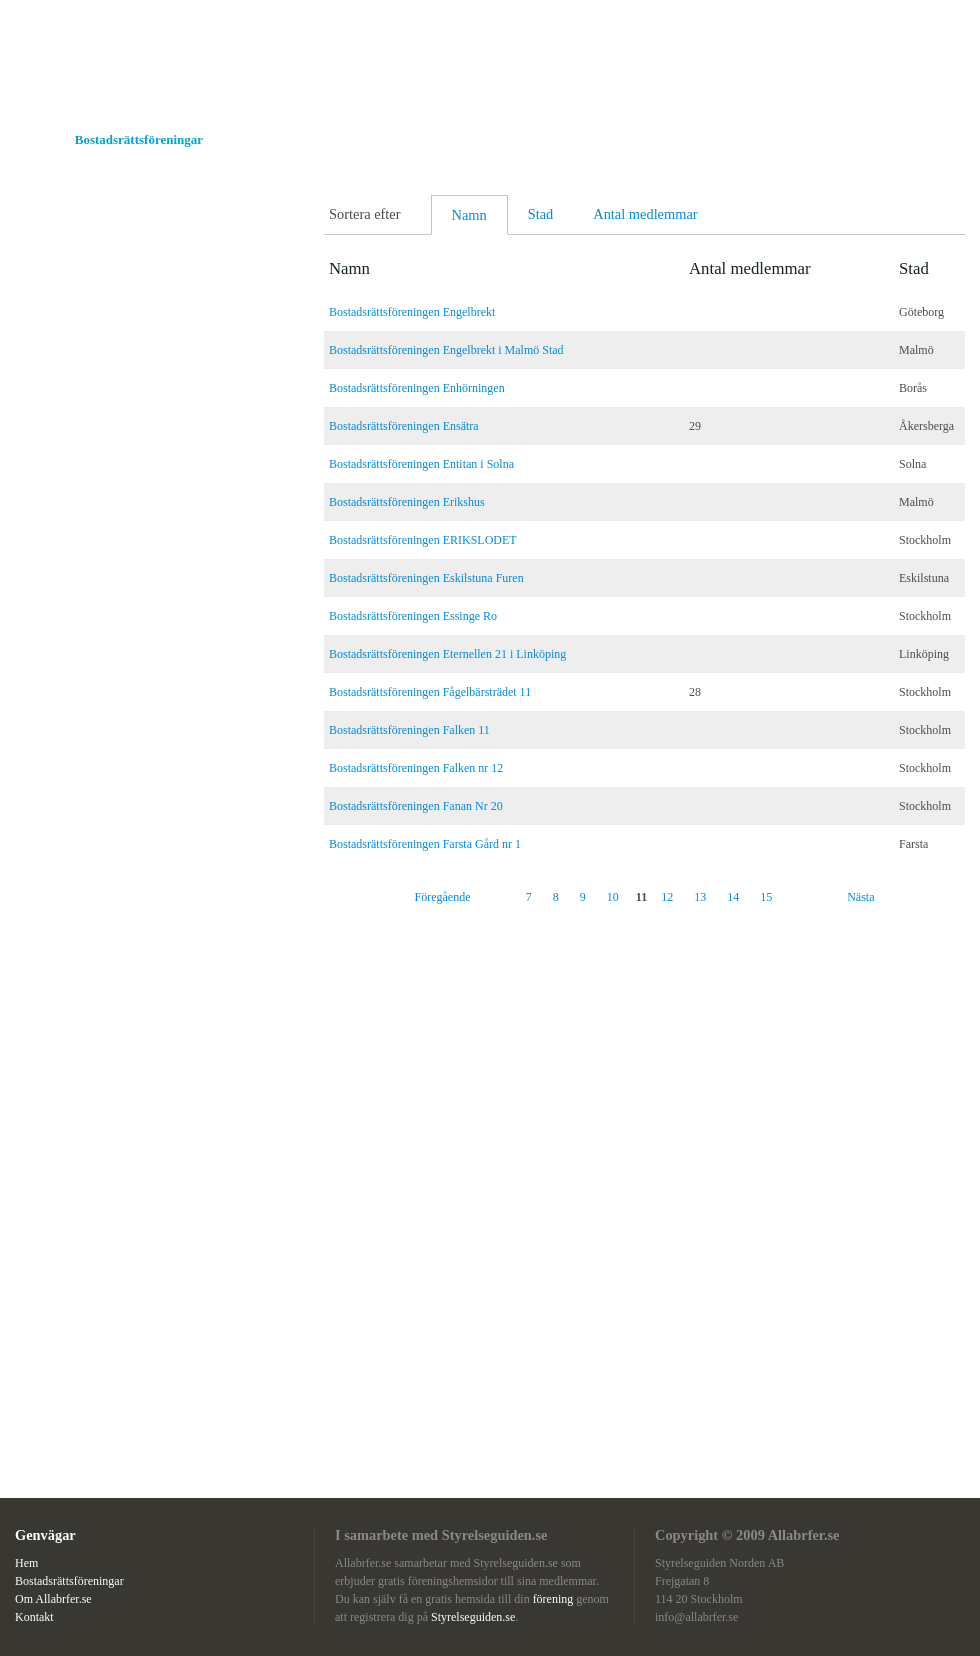  What do you see at coordinates (469, 215) in the screenshot?
I see `Namn` at bounding box center [469, 215].